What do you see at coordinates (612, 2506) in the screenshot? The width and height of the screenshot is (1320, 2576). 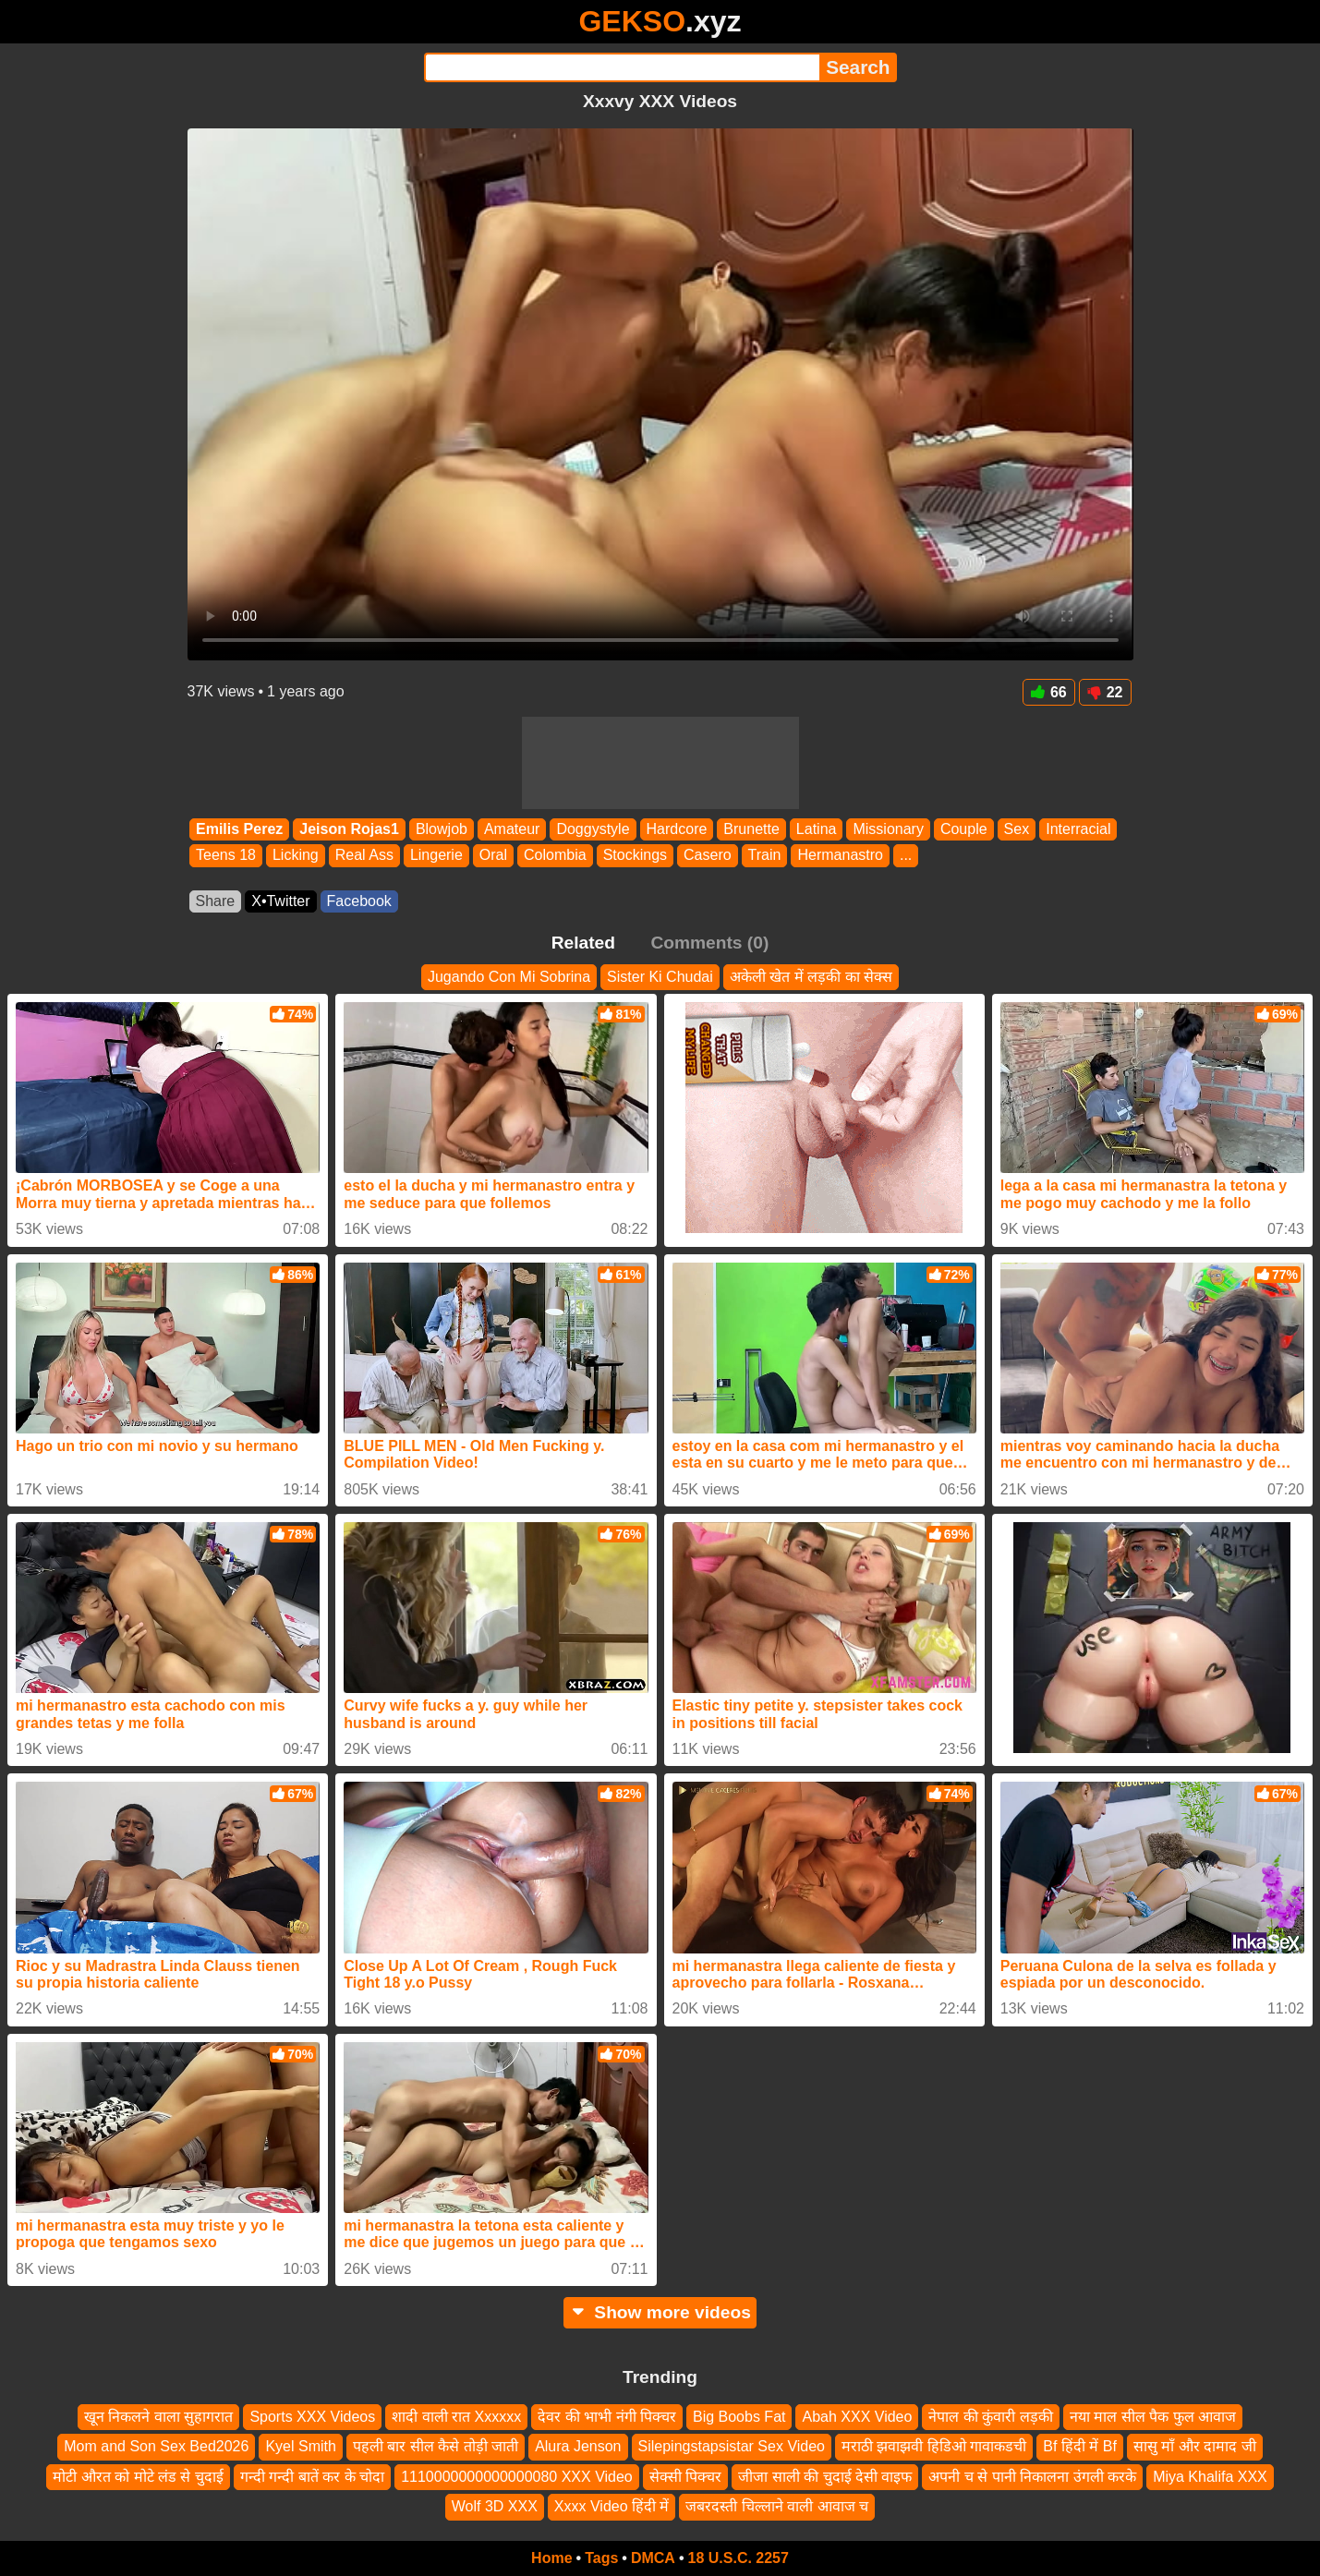 I see `Xxxx Video हिंदी में` at bounding box center [612, 2506].